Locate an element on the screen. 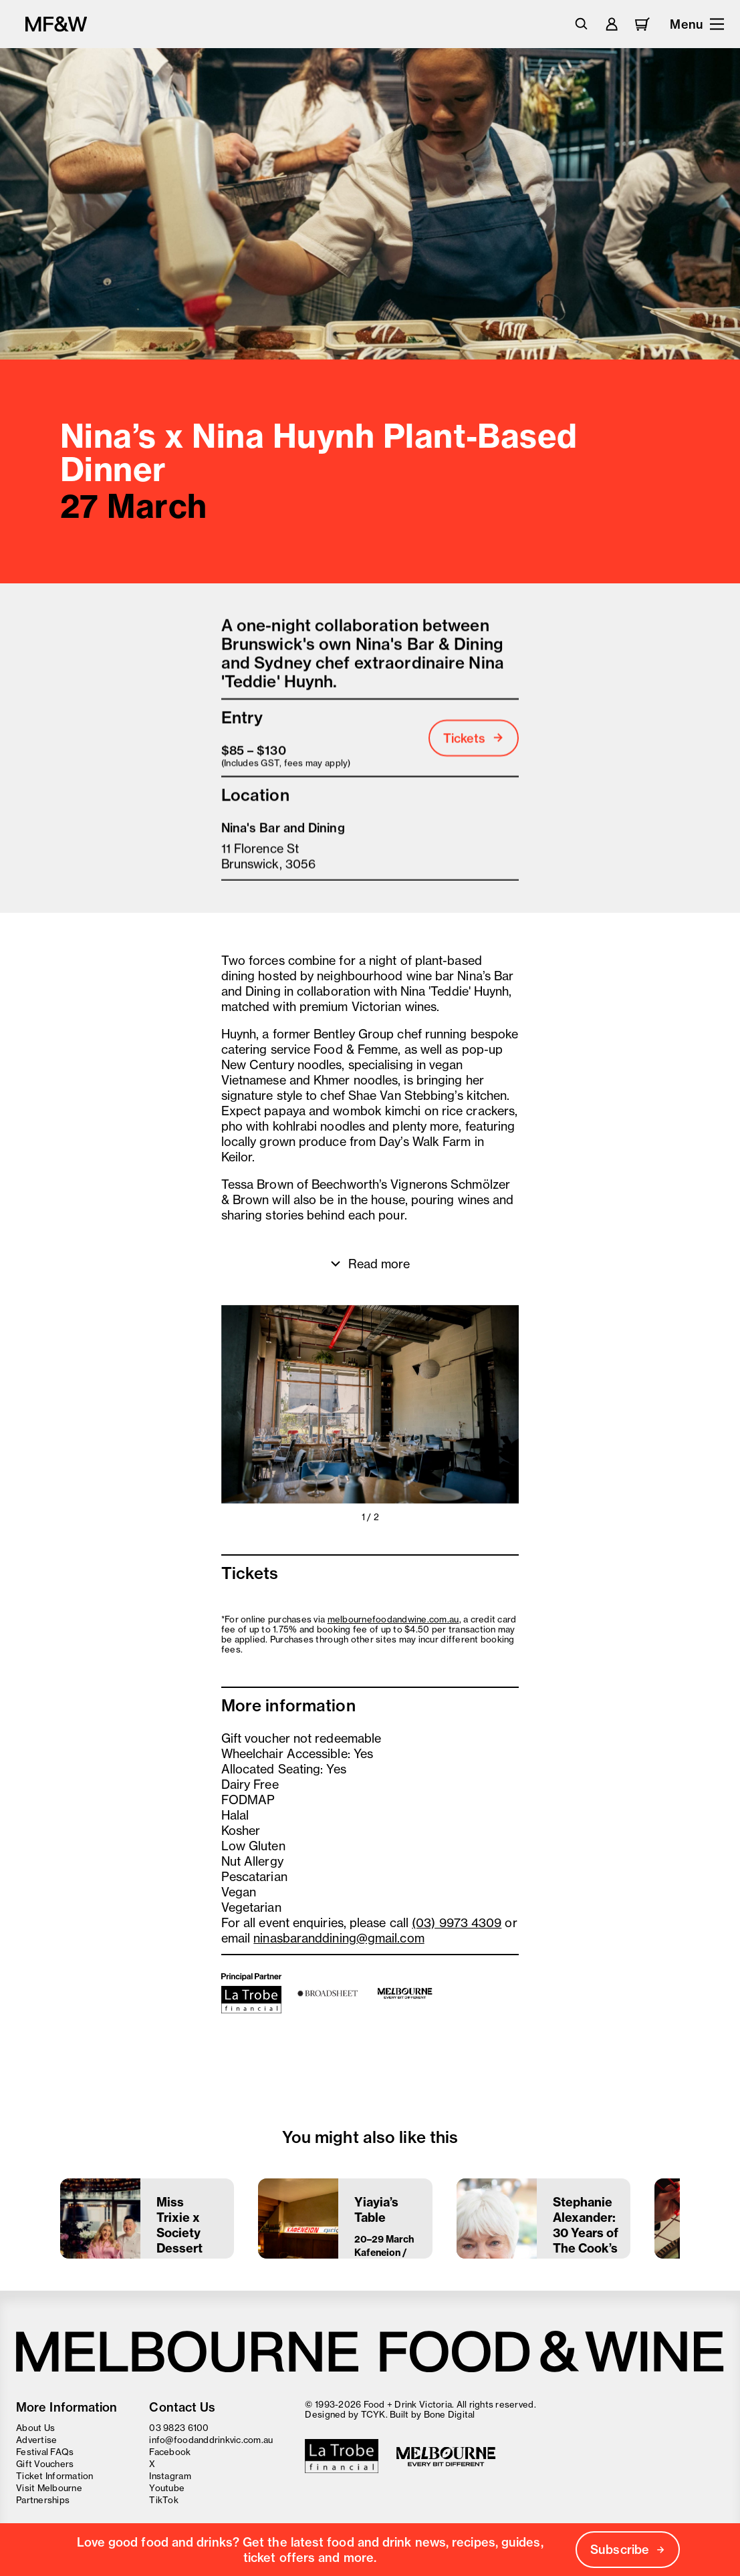 Image resolution: width=740 pixels, height=2576 pixels. Facebook is located at coordinates (170, 2451).